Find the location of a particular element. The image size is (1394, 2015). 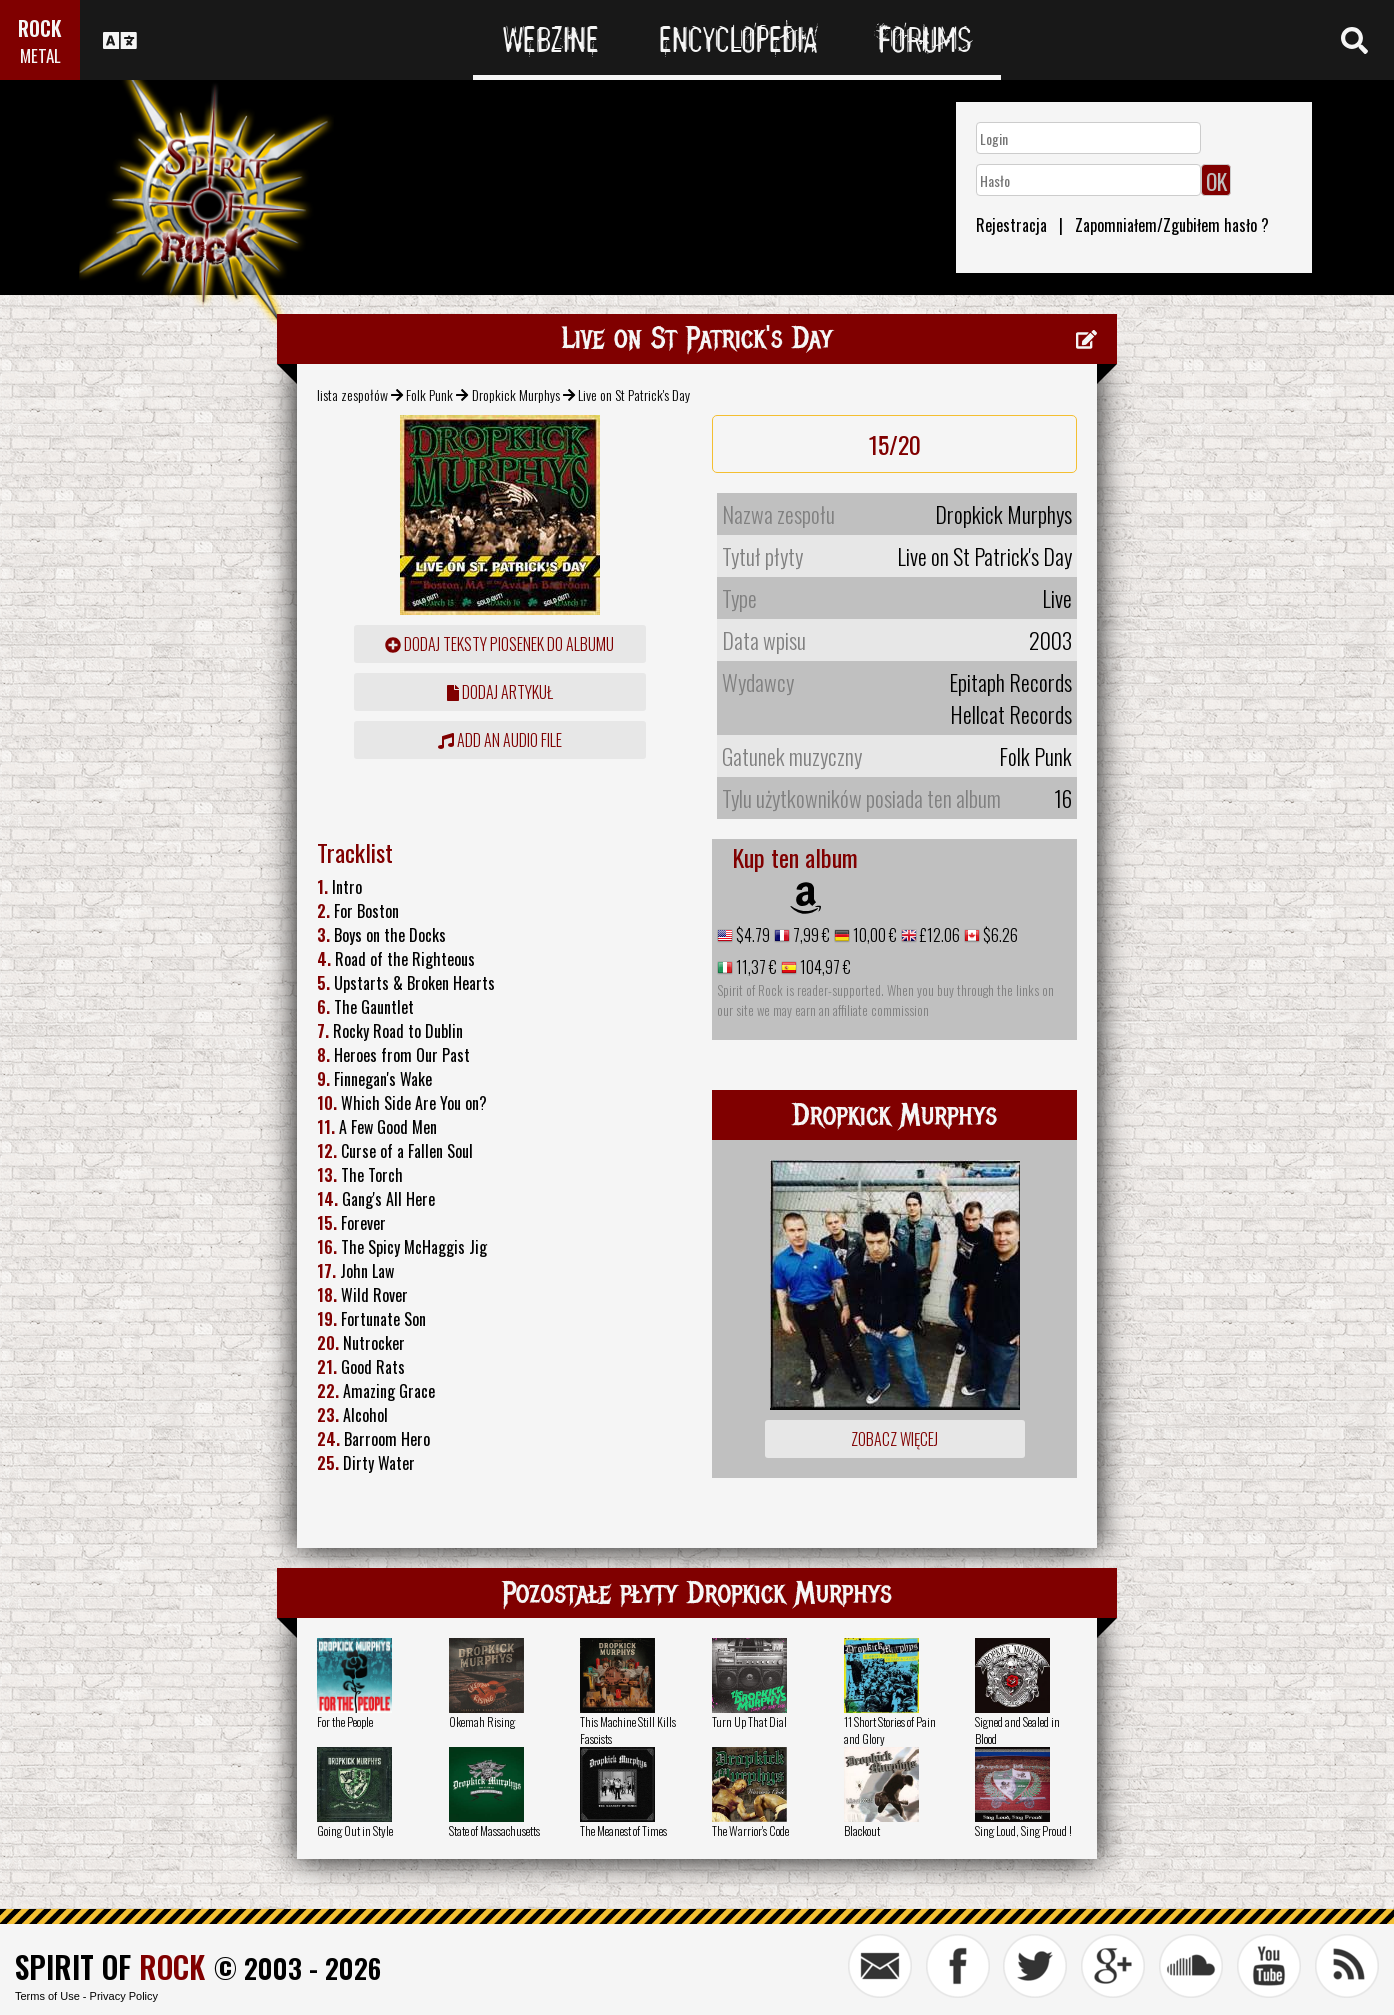

For the People is located at coordinates (345, 1721).